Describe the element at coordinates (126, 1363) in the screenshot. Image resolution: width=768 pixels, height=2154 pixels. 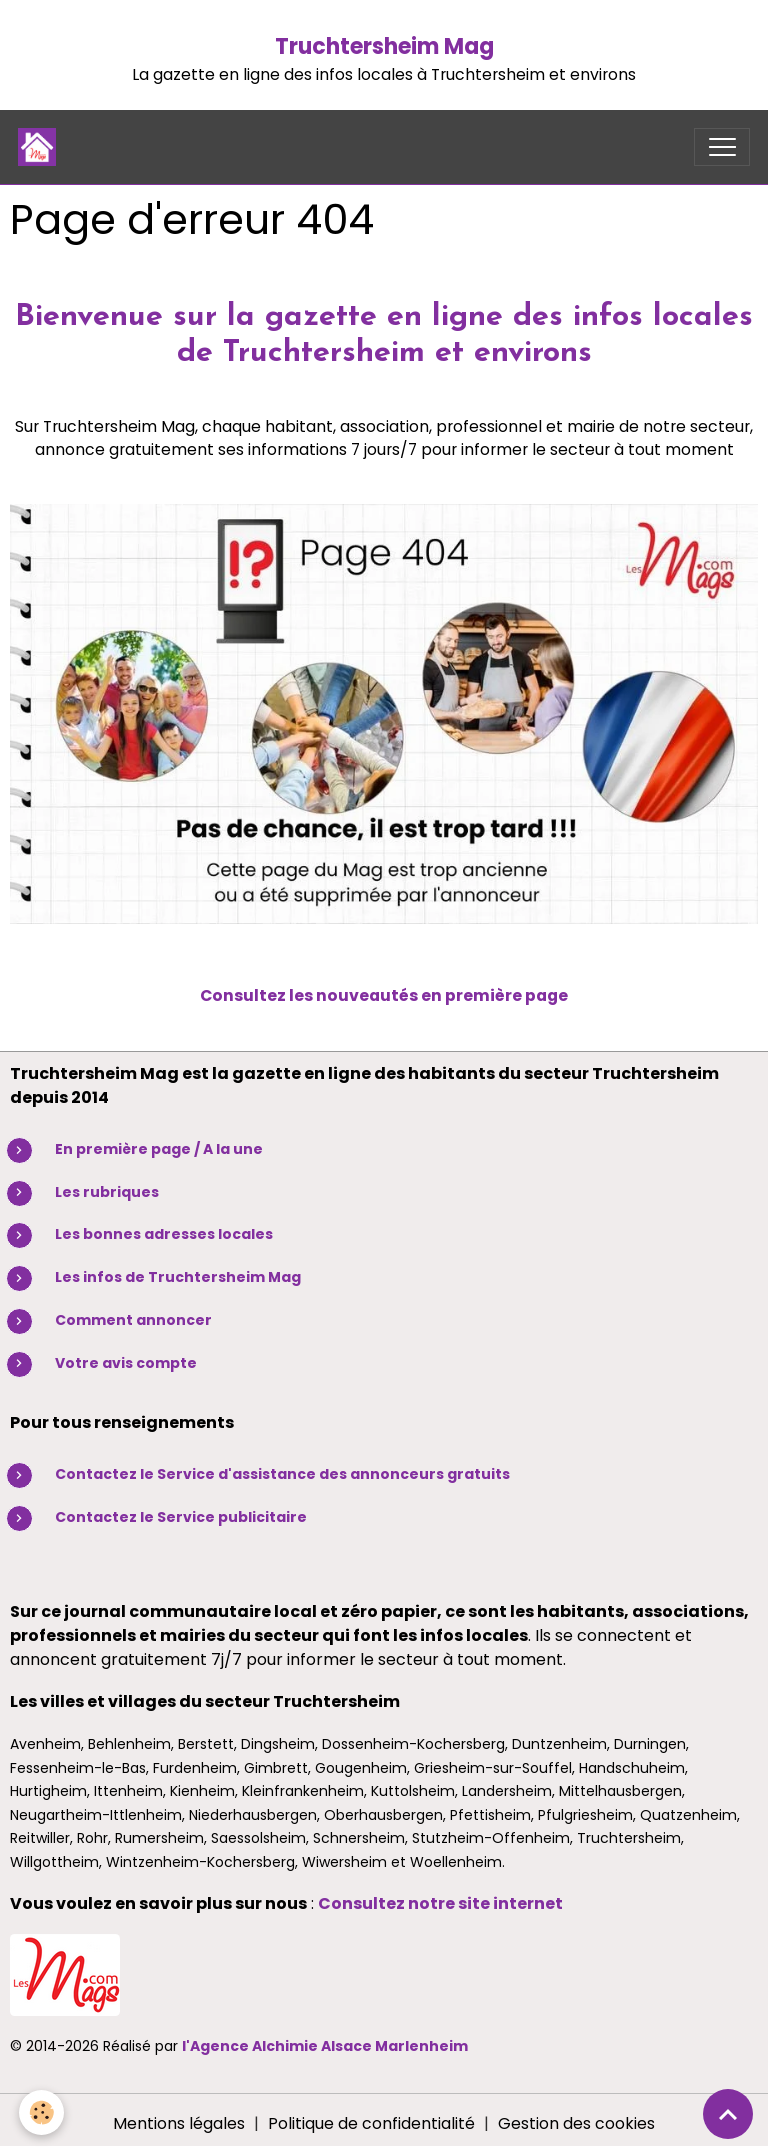
I see `Votre avis compte` at that location.